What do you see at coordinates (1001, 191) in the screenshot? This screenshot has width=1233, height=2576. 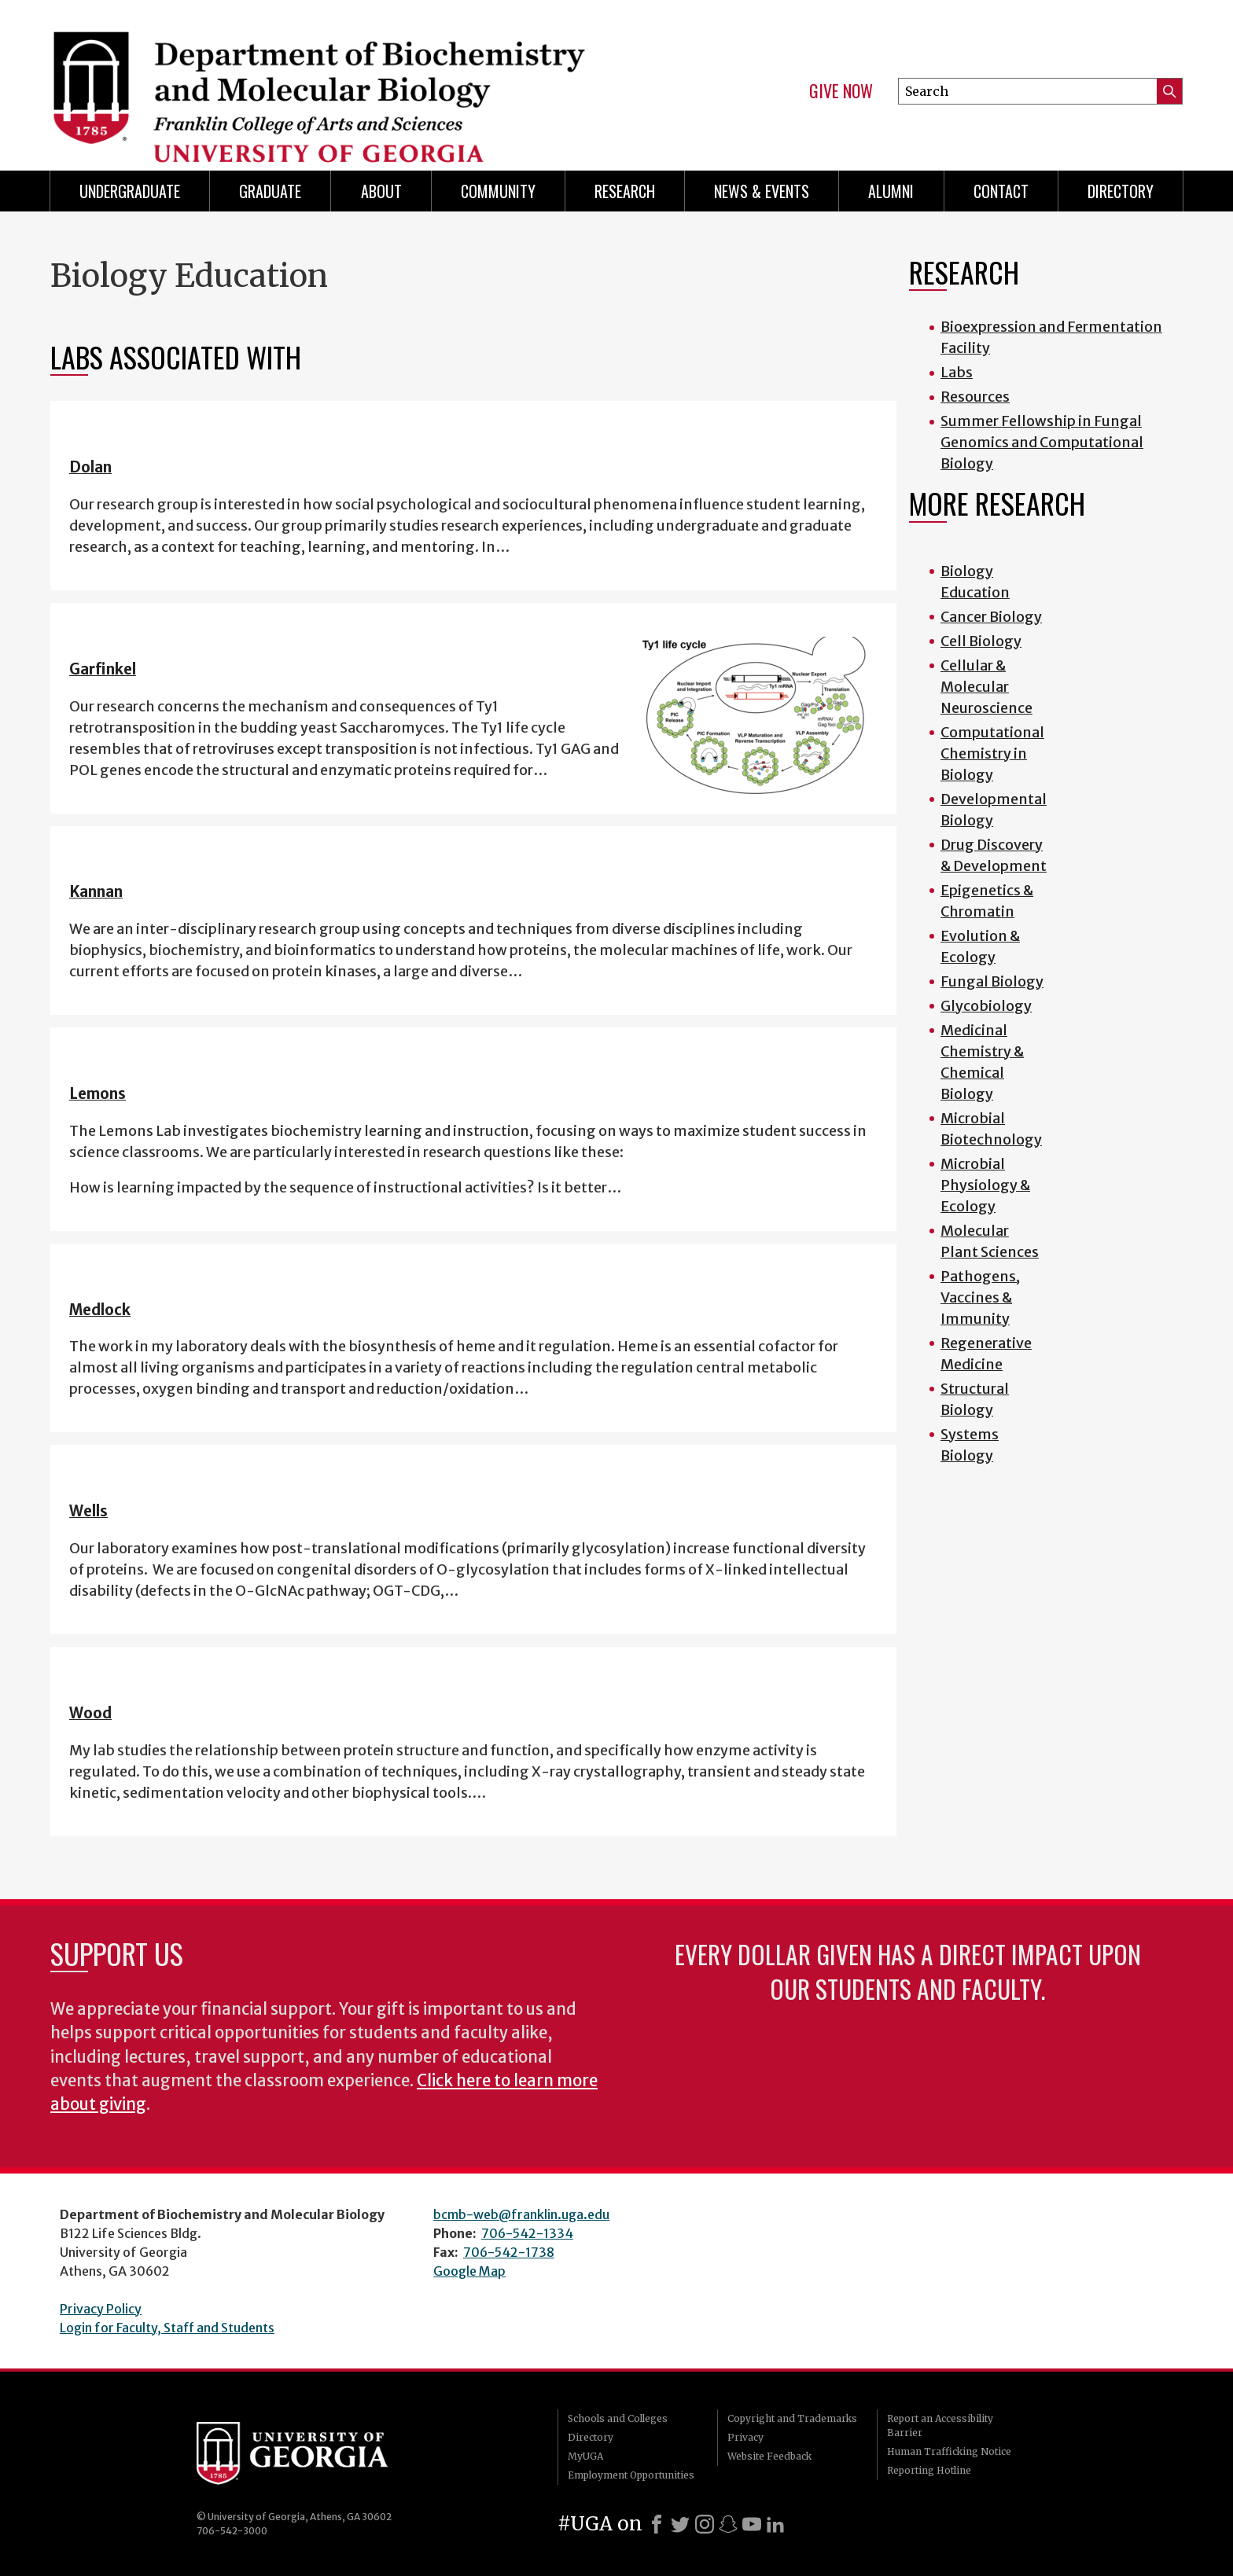 I see `Contact` at bounding box center [1001, 191].